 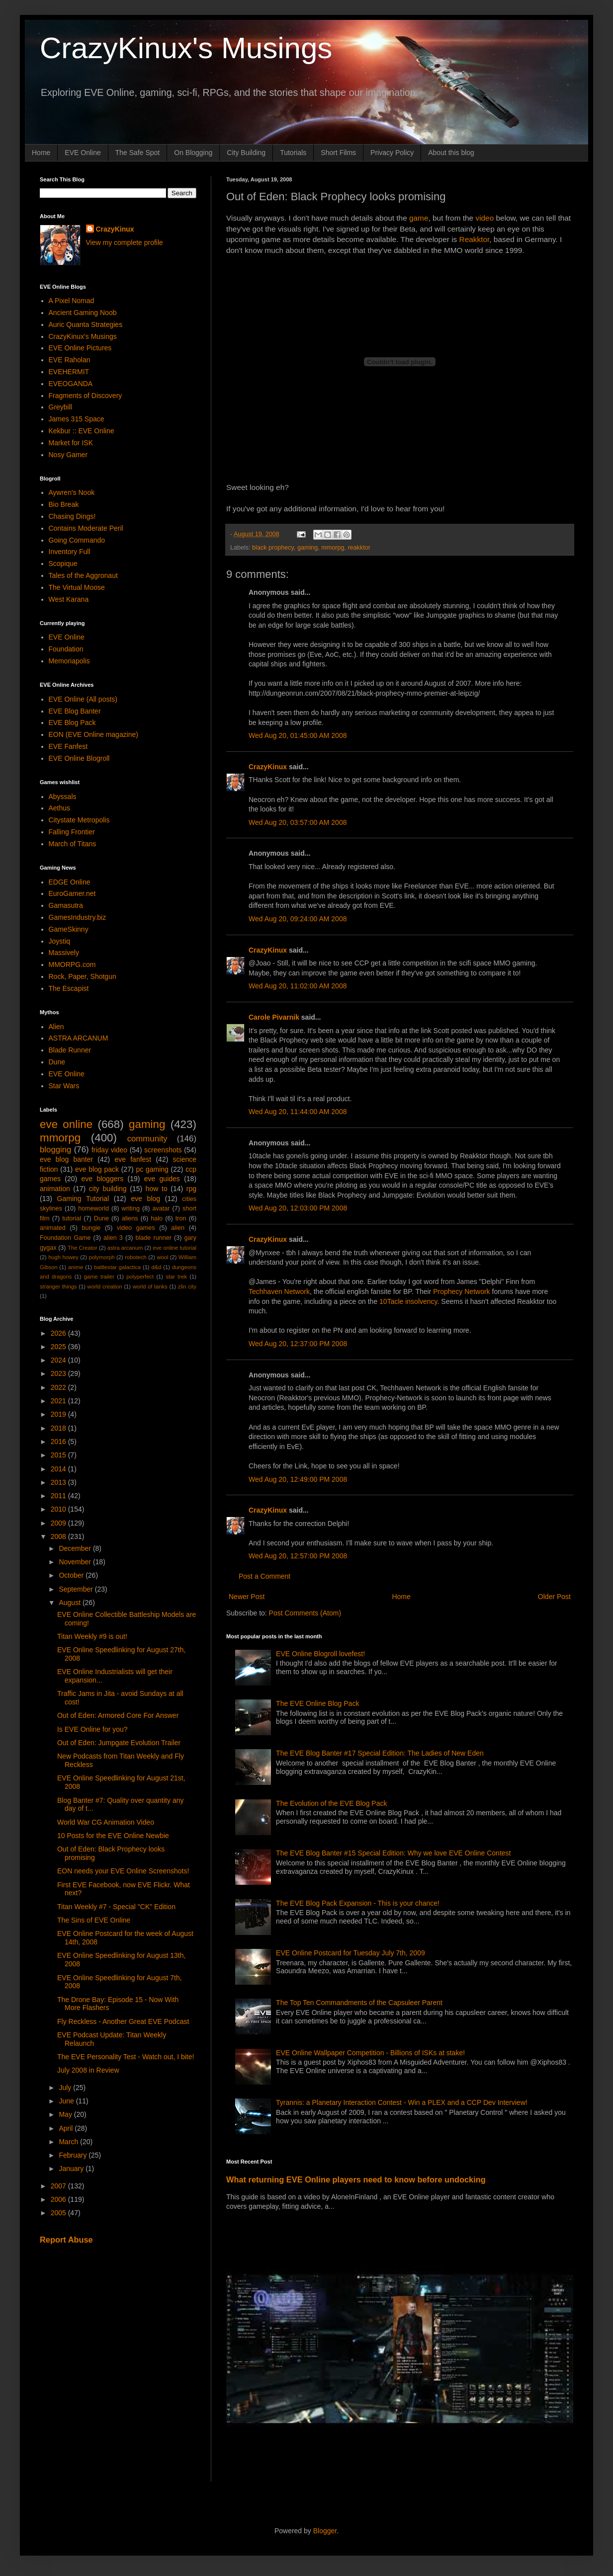 What do you see at coordinates (99, 1277) in the screenshot?
I see `game trailer` at bounding box center [99, 1277].